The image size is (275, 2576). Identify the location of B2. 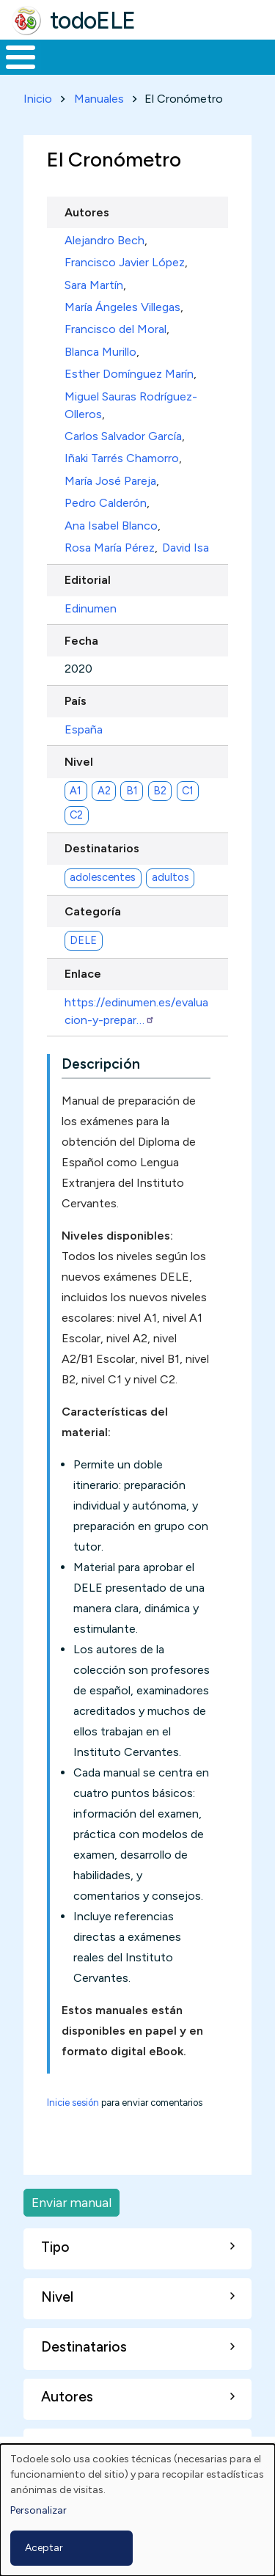
(159, 790).